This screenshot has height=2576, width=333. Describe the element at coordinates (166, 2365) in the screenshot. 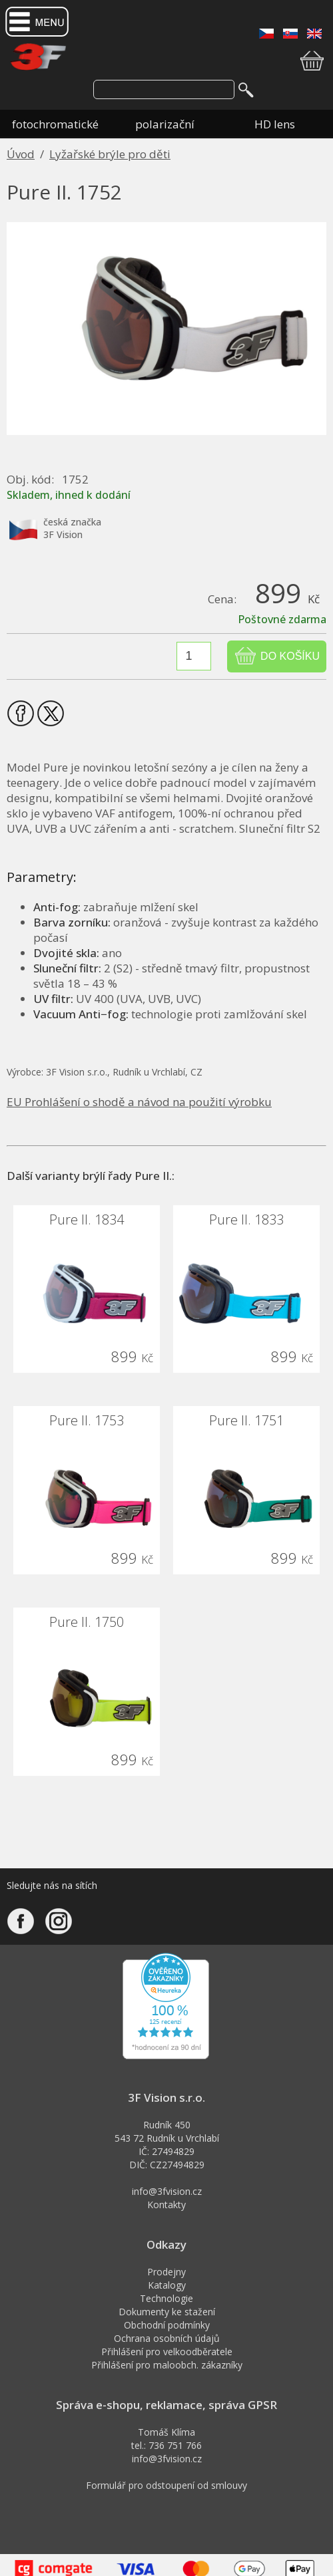

I see `Přihlášení pro maloobch. zákazníky` at that location.